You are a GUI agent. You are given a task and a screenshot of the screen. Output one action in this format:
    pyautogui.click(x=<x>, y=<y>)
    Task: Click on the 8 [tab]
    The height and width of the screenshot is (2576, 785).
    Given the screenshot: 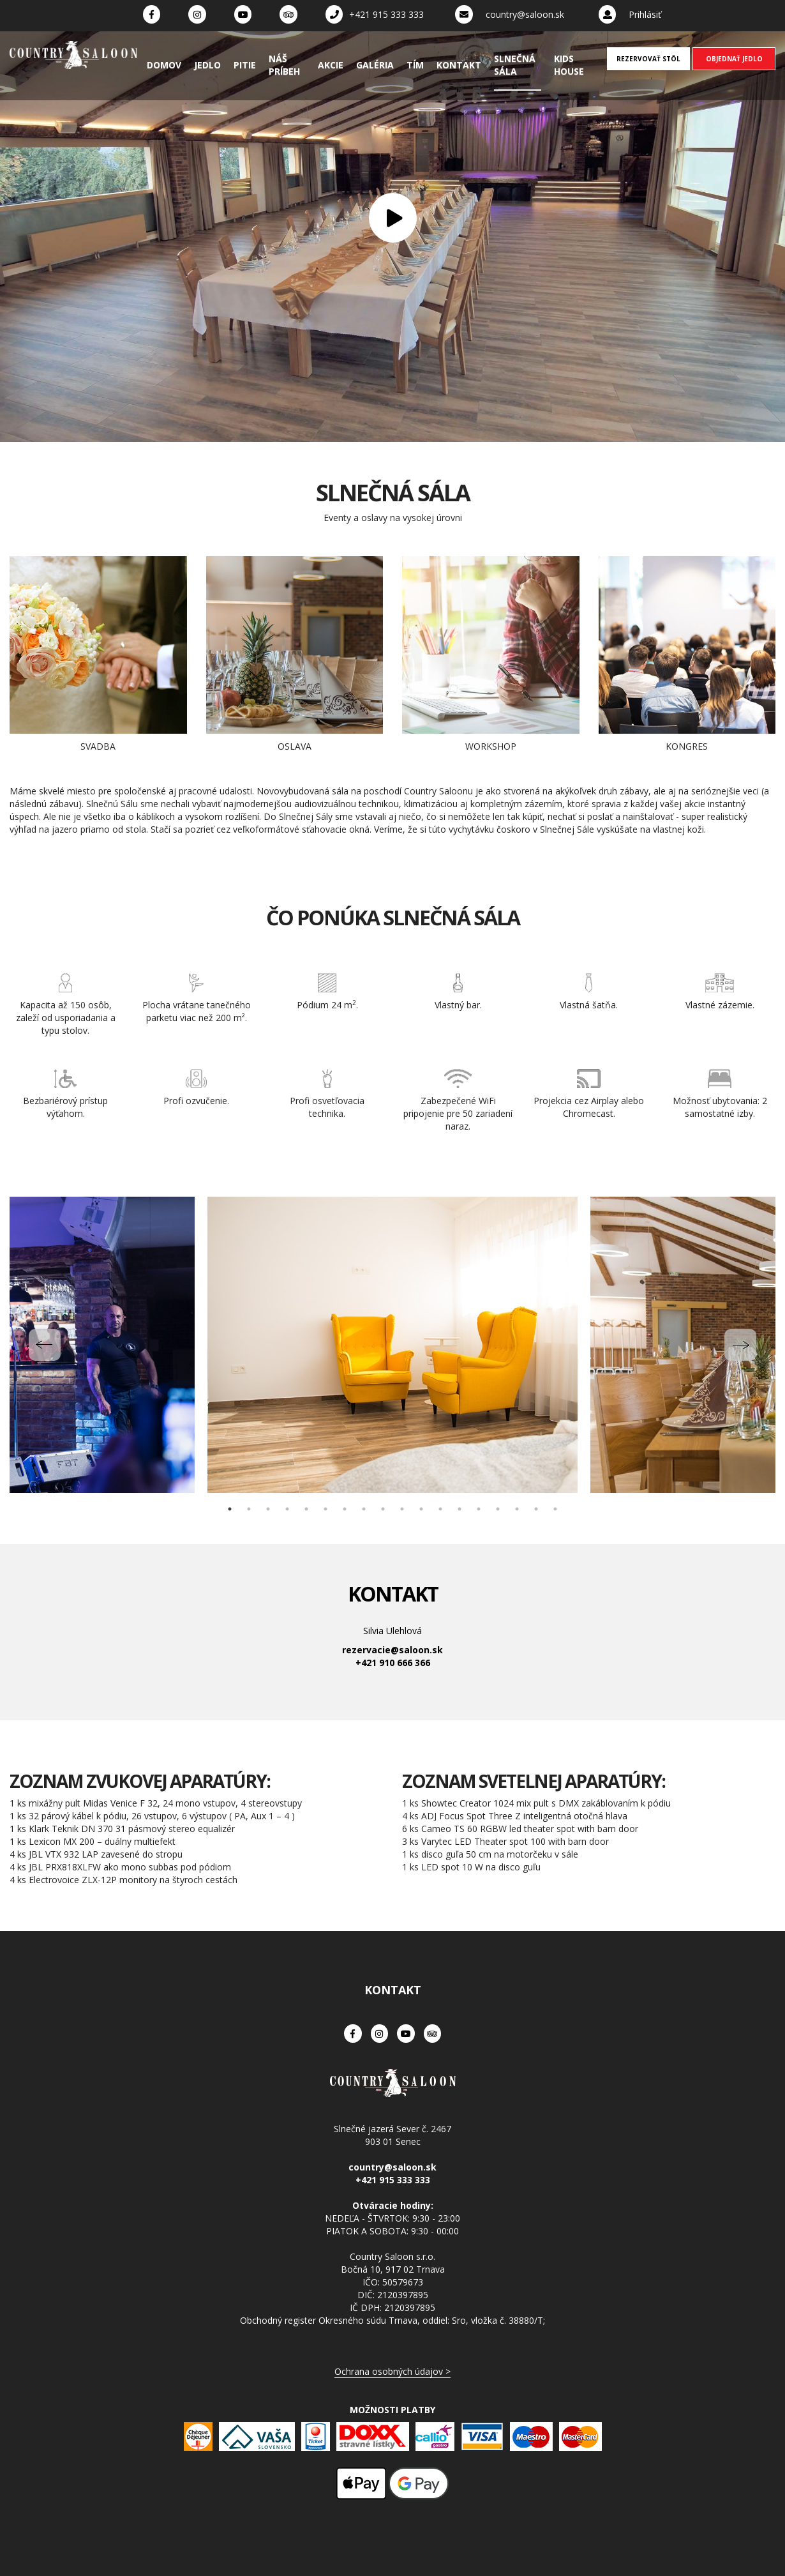 What is the action you would take?
    pyautogui.click(x=363, y=1509)
    